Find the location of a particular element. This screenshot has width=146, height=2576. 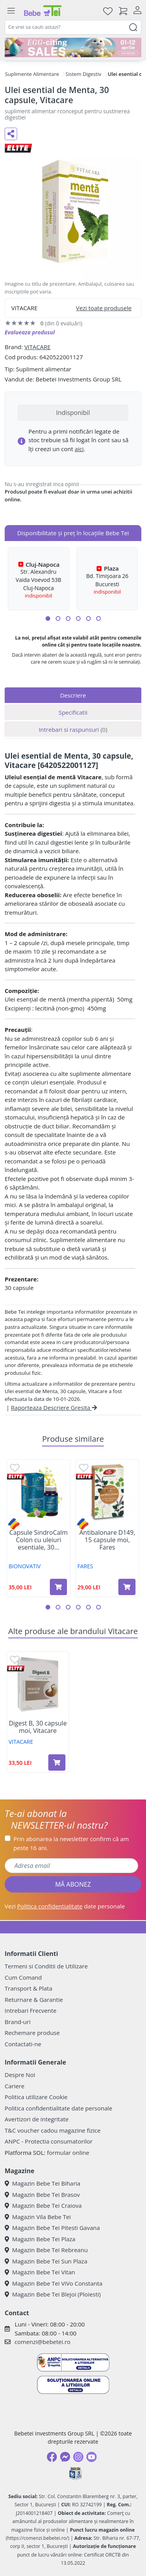

[Messenger] is located at coordinates (65, 2457).